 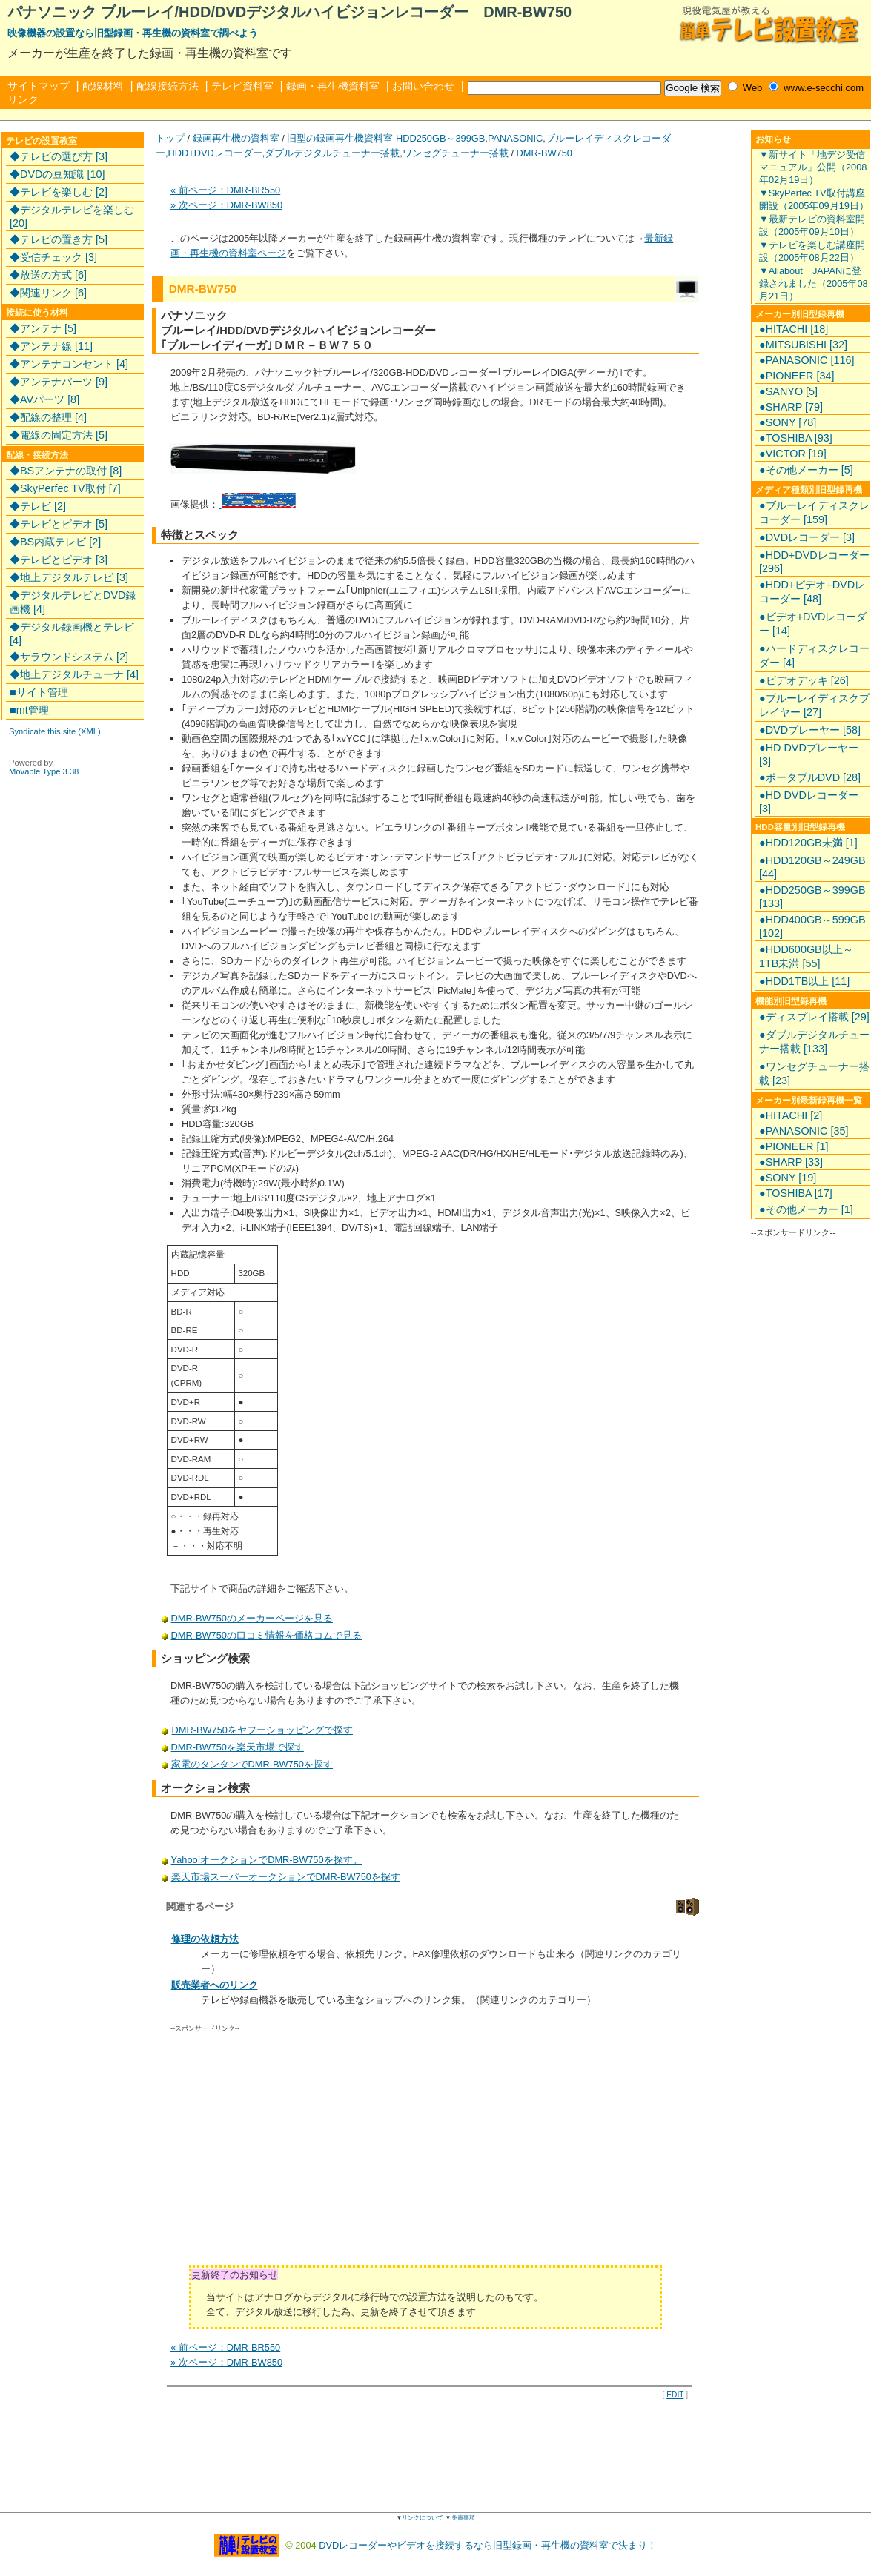 What do you see at coordinates (795, 1193) in the screenshot?
I see `●TOSHIBA [17]` at bounding box center [795, 1193].